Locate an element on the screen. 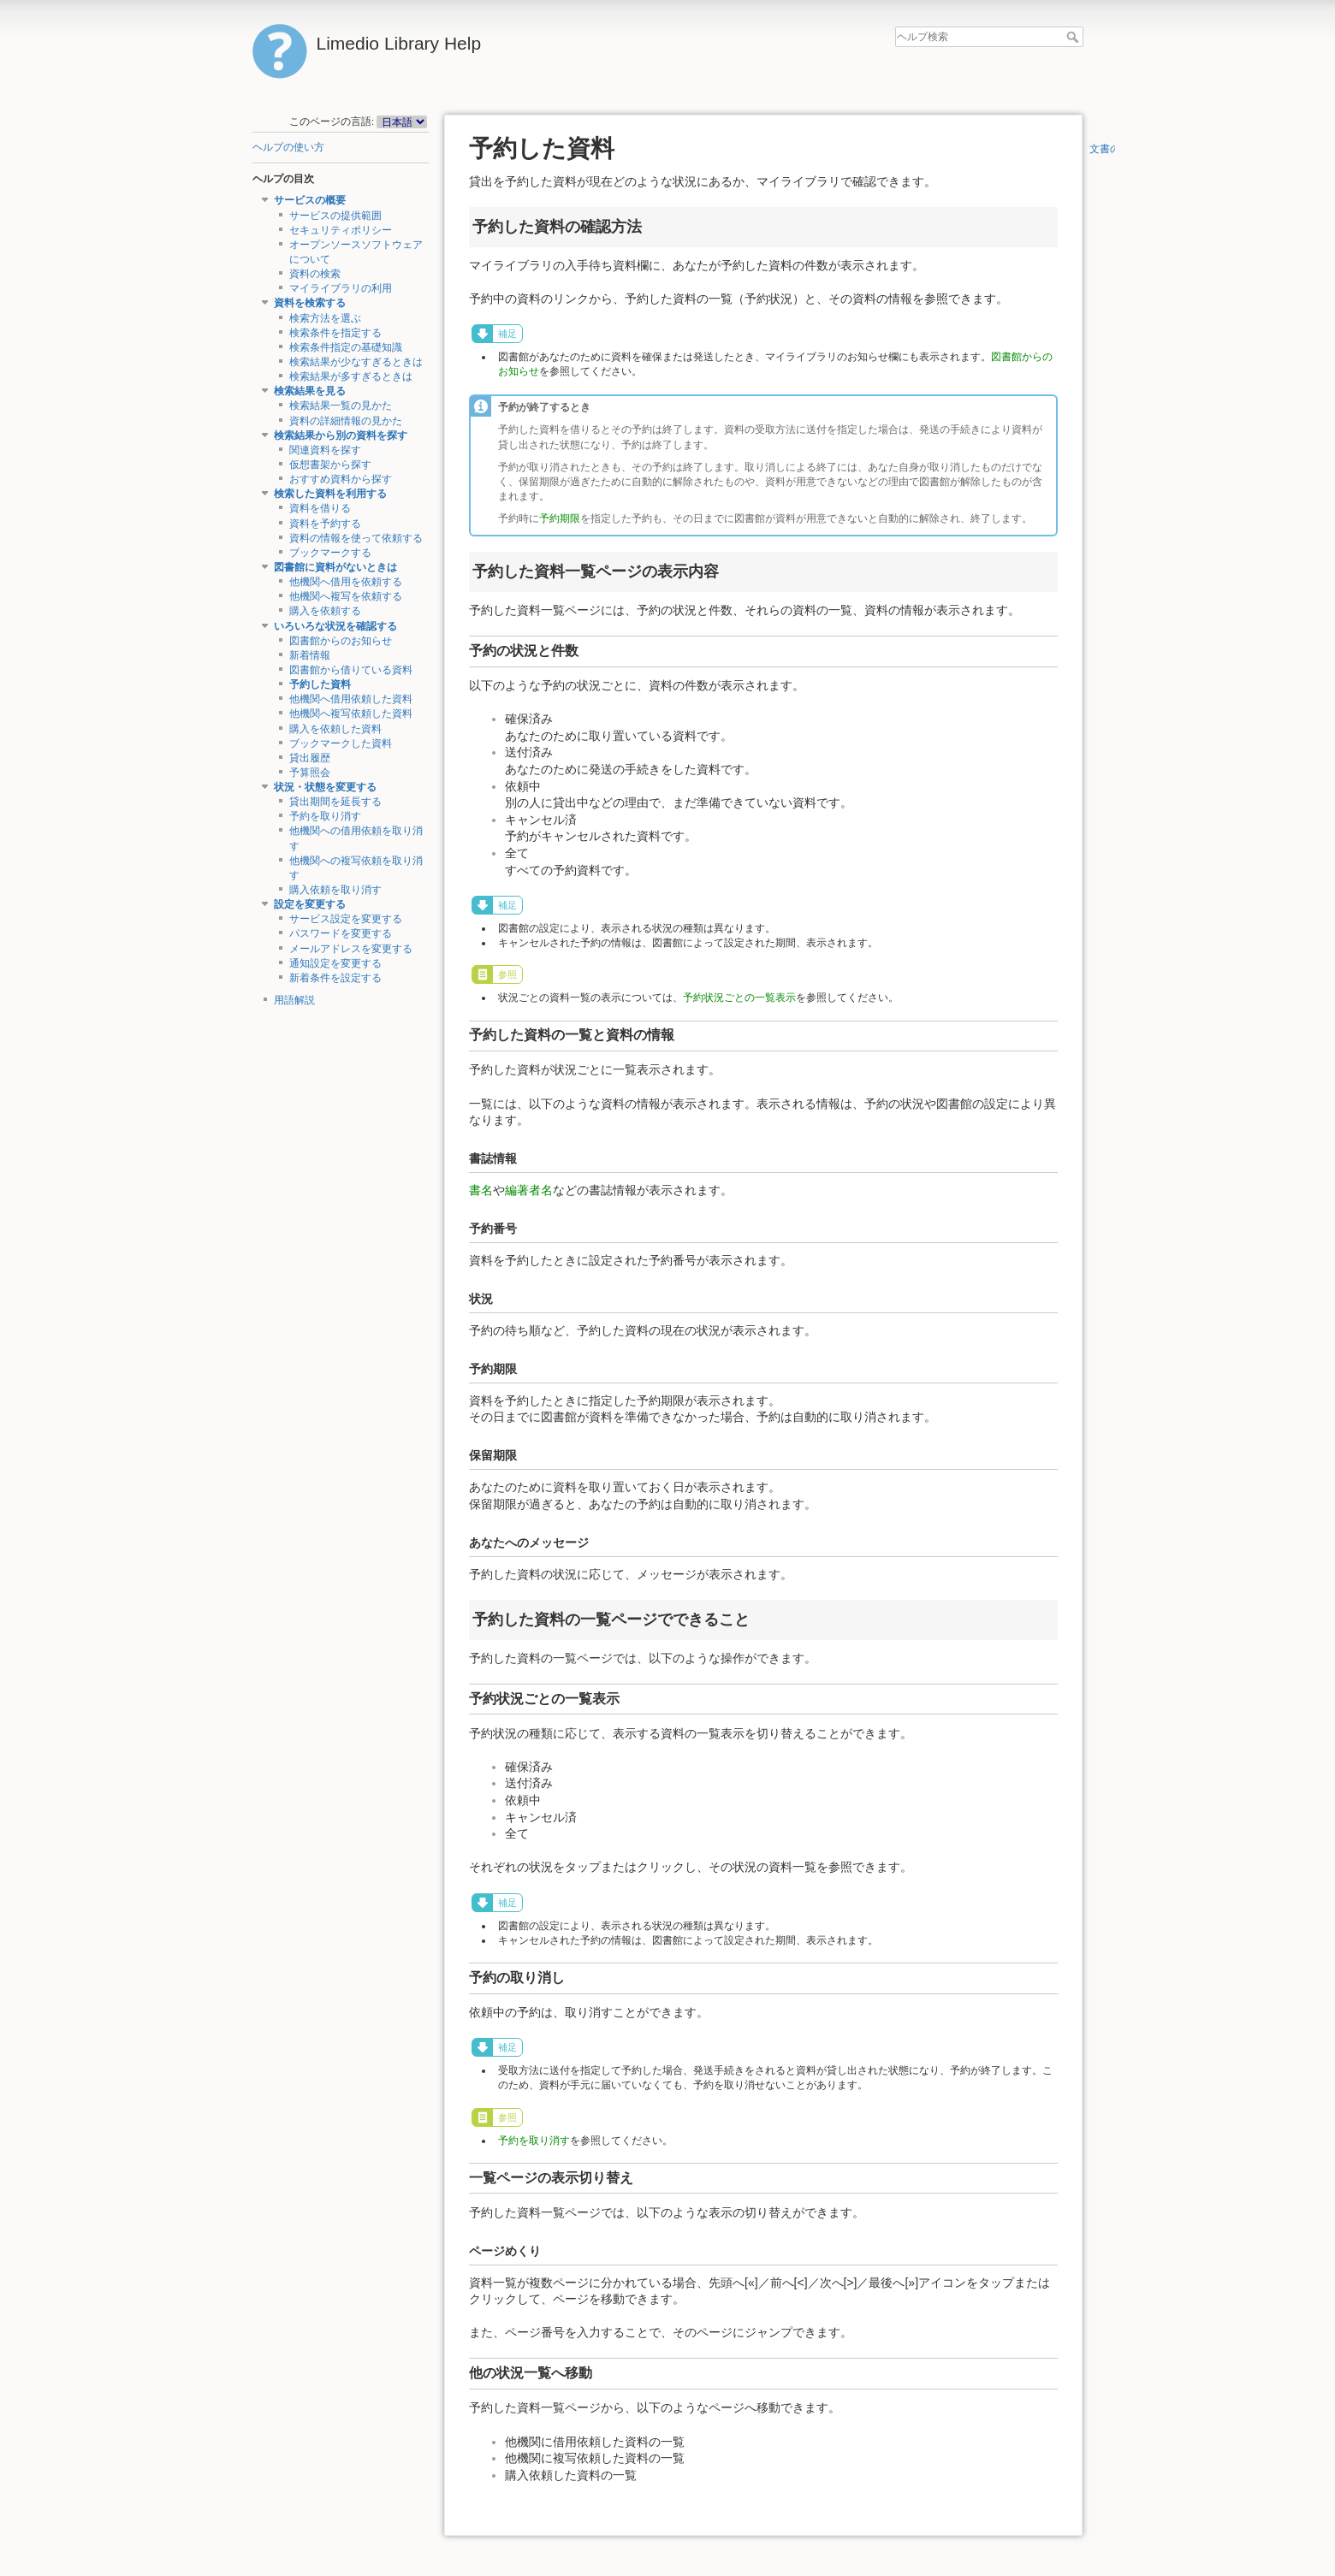 Image resolution: width=1335 pixels, height=2576 pixels. 購入依頼を取り消す is located at coordinates (335, 890).